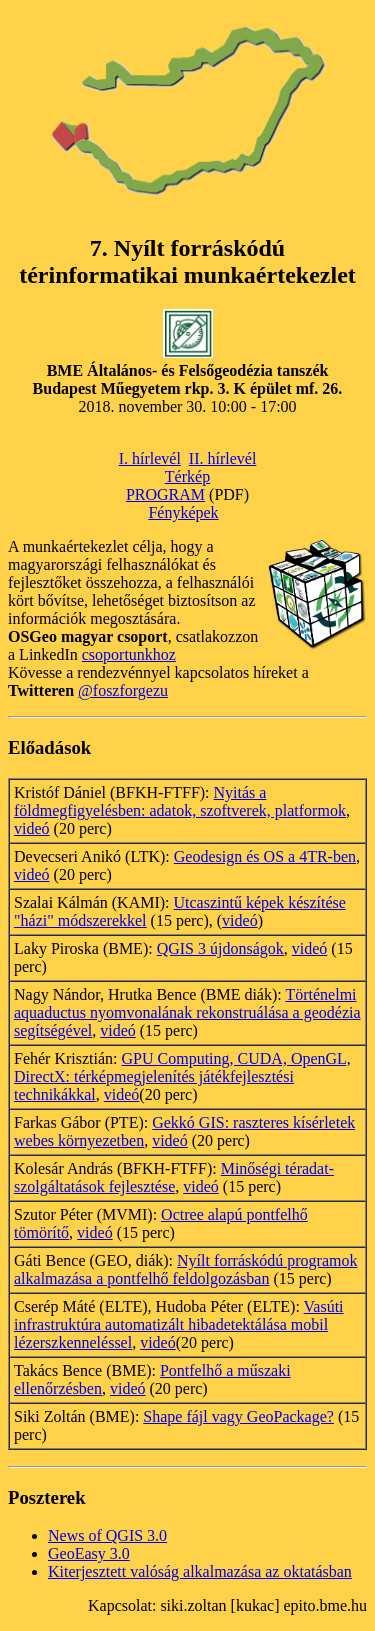  What do you see at coordinates (187, 1012) in the screenshot?
I see `Történelmi aquaductus nyomvonalának rekonstruálása a geodézia segítségével` at bounding box center [187, 1012].